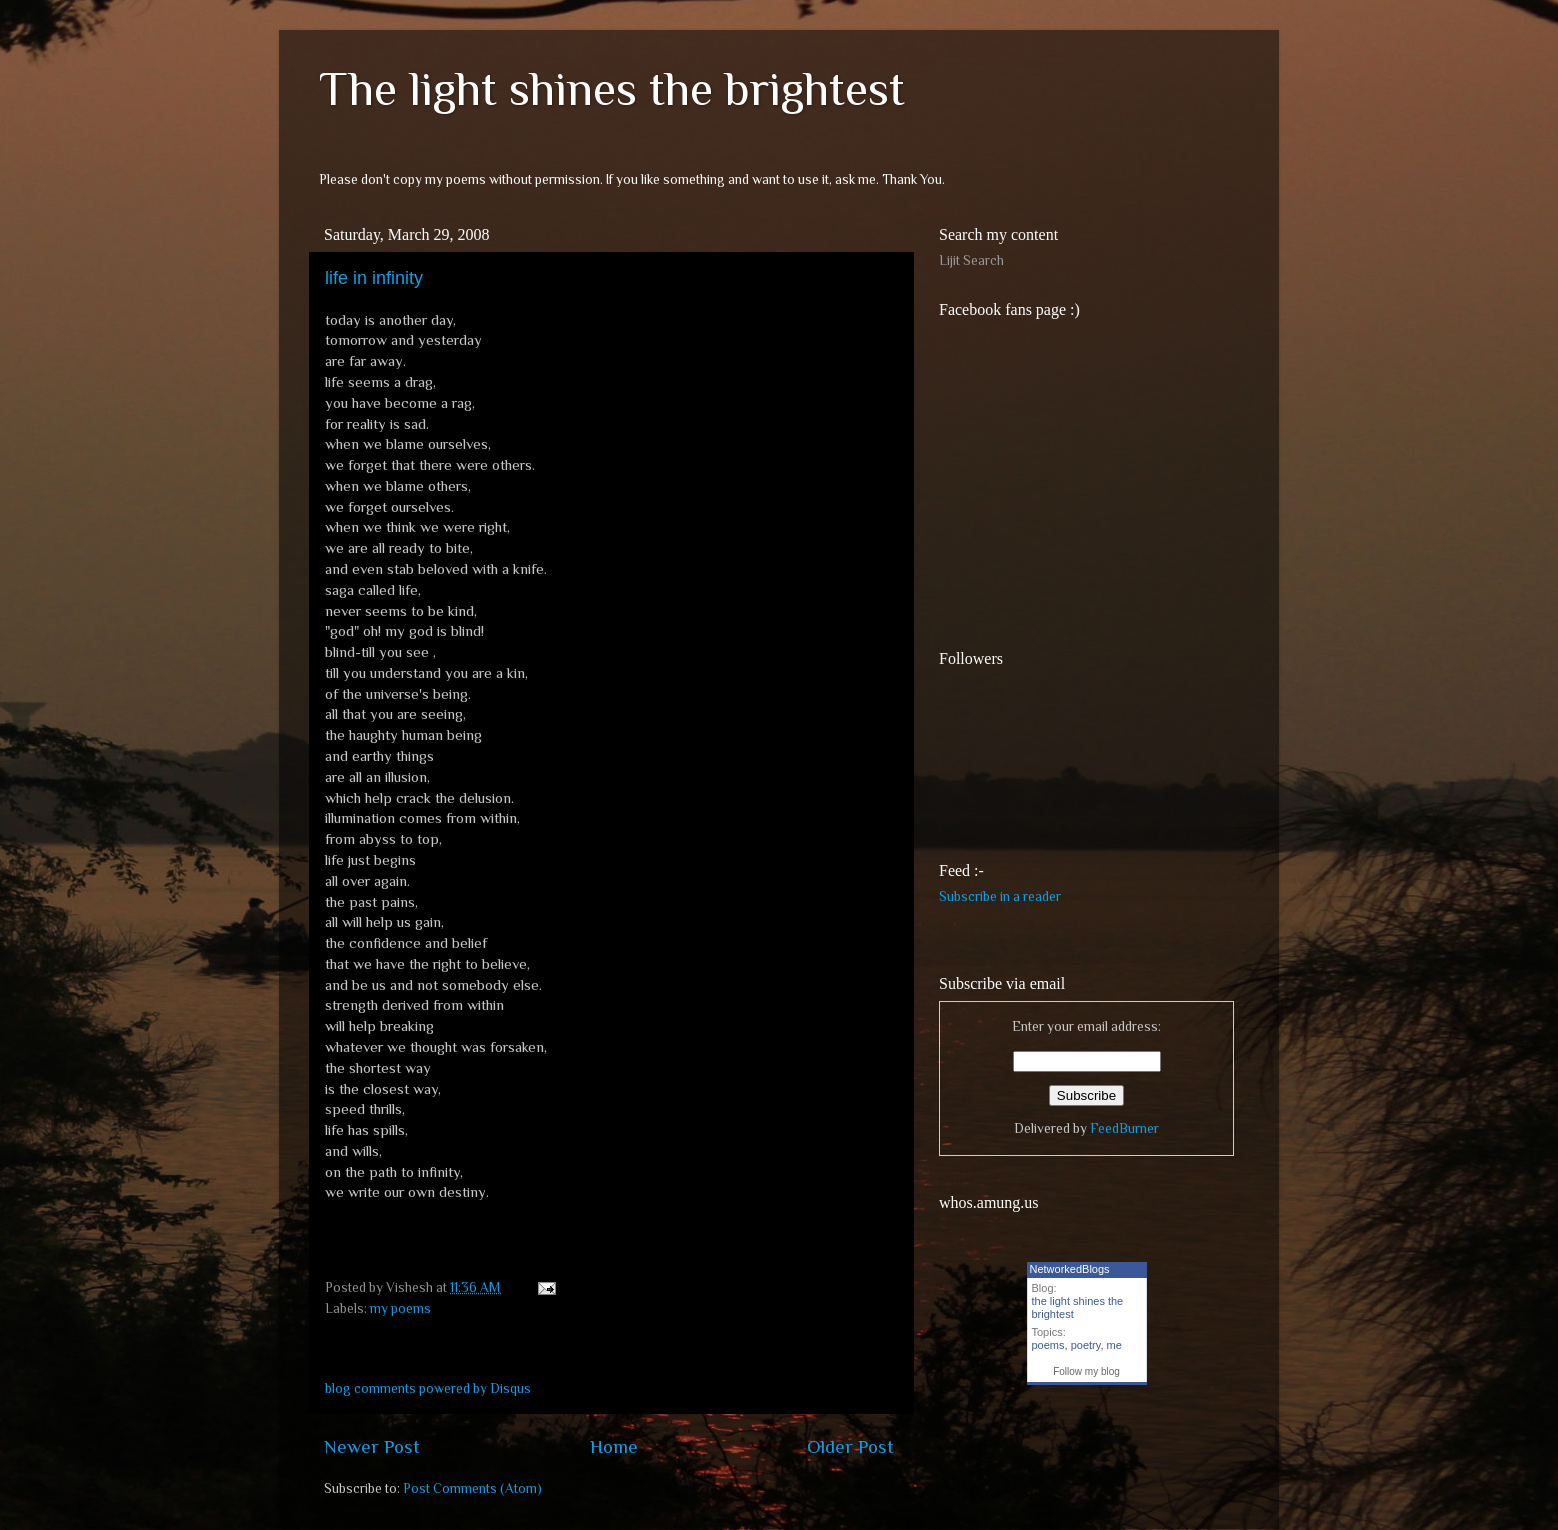 This screenshot has width=1558, height=1530. I want to click on Home, so click(614, 1446).